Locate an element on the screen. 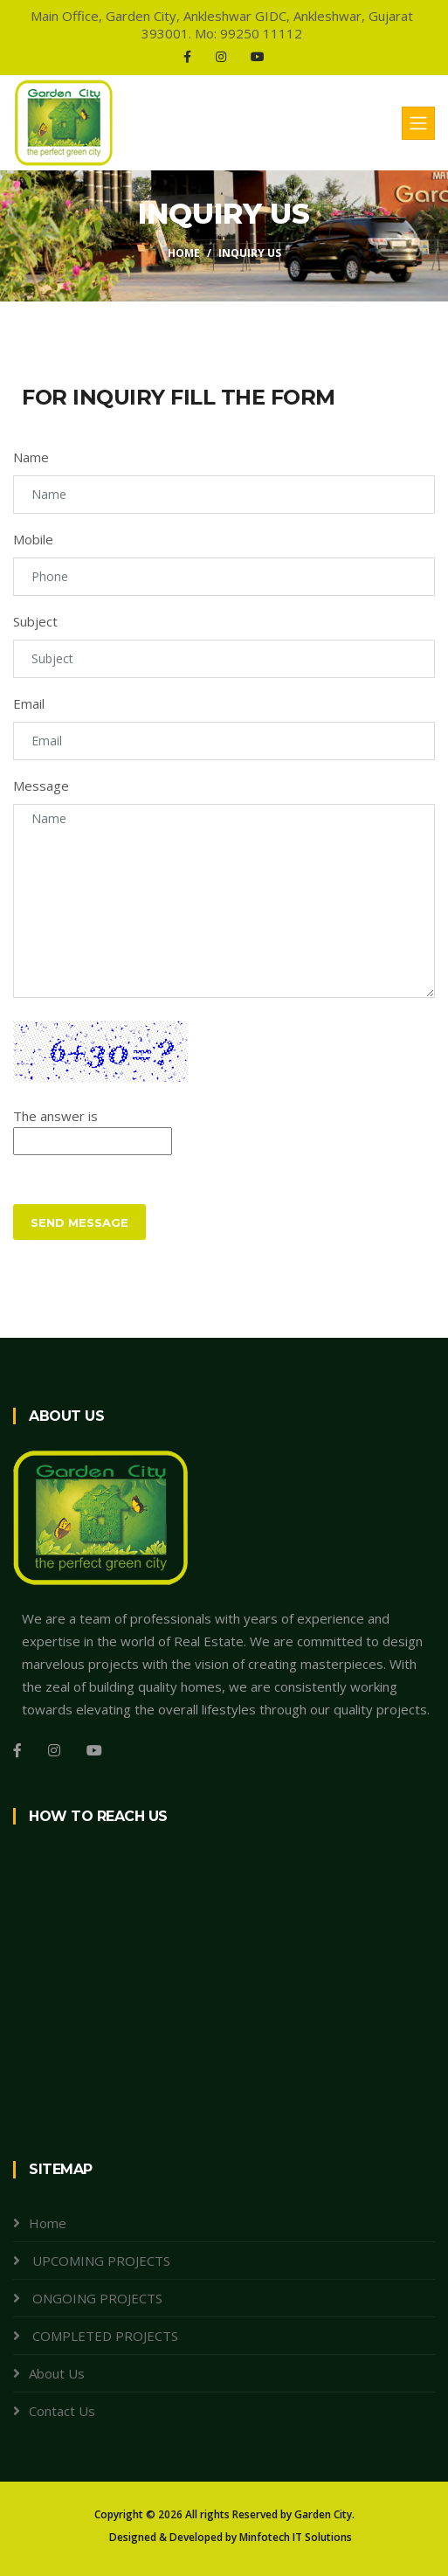 Image resolution: width=448 pixels, height=2576 pixels. ONGOING PROJECTS is located at coordinates (95, 2298).